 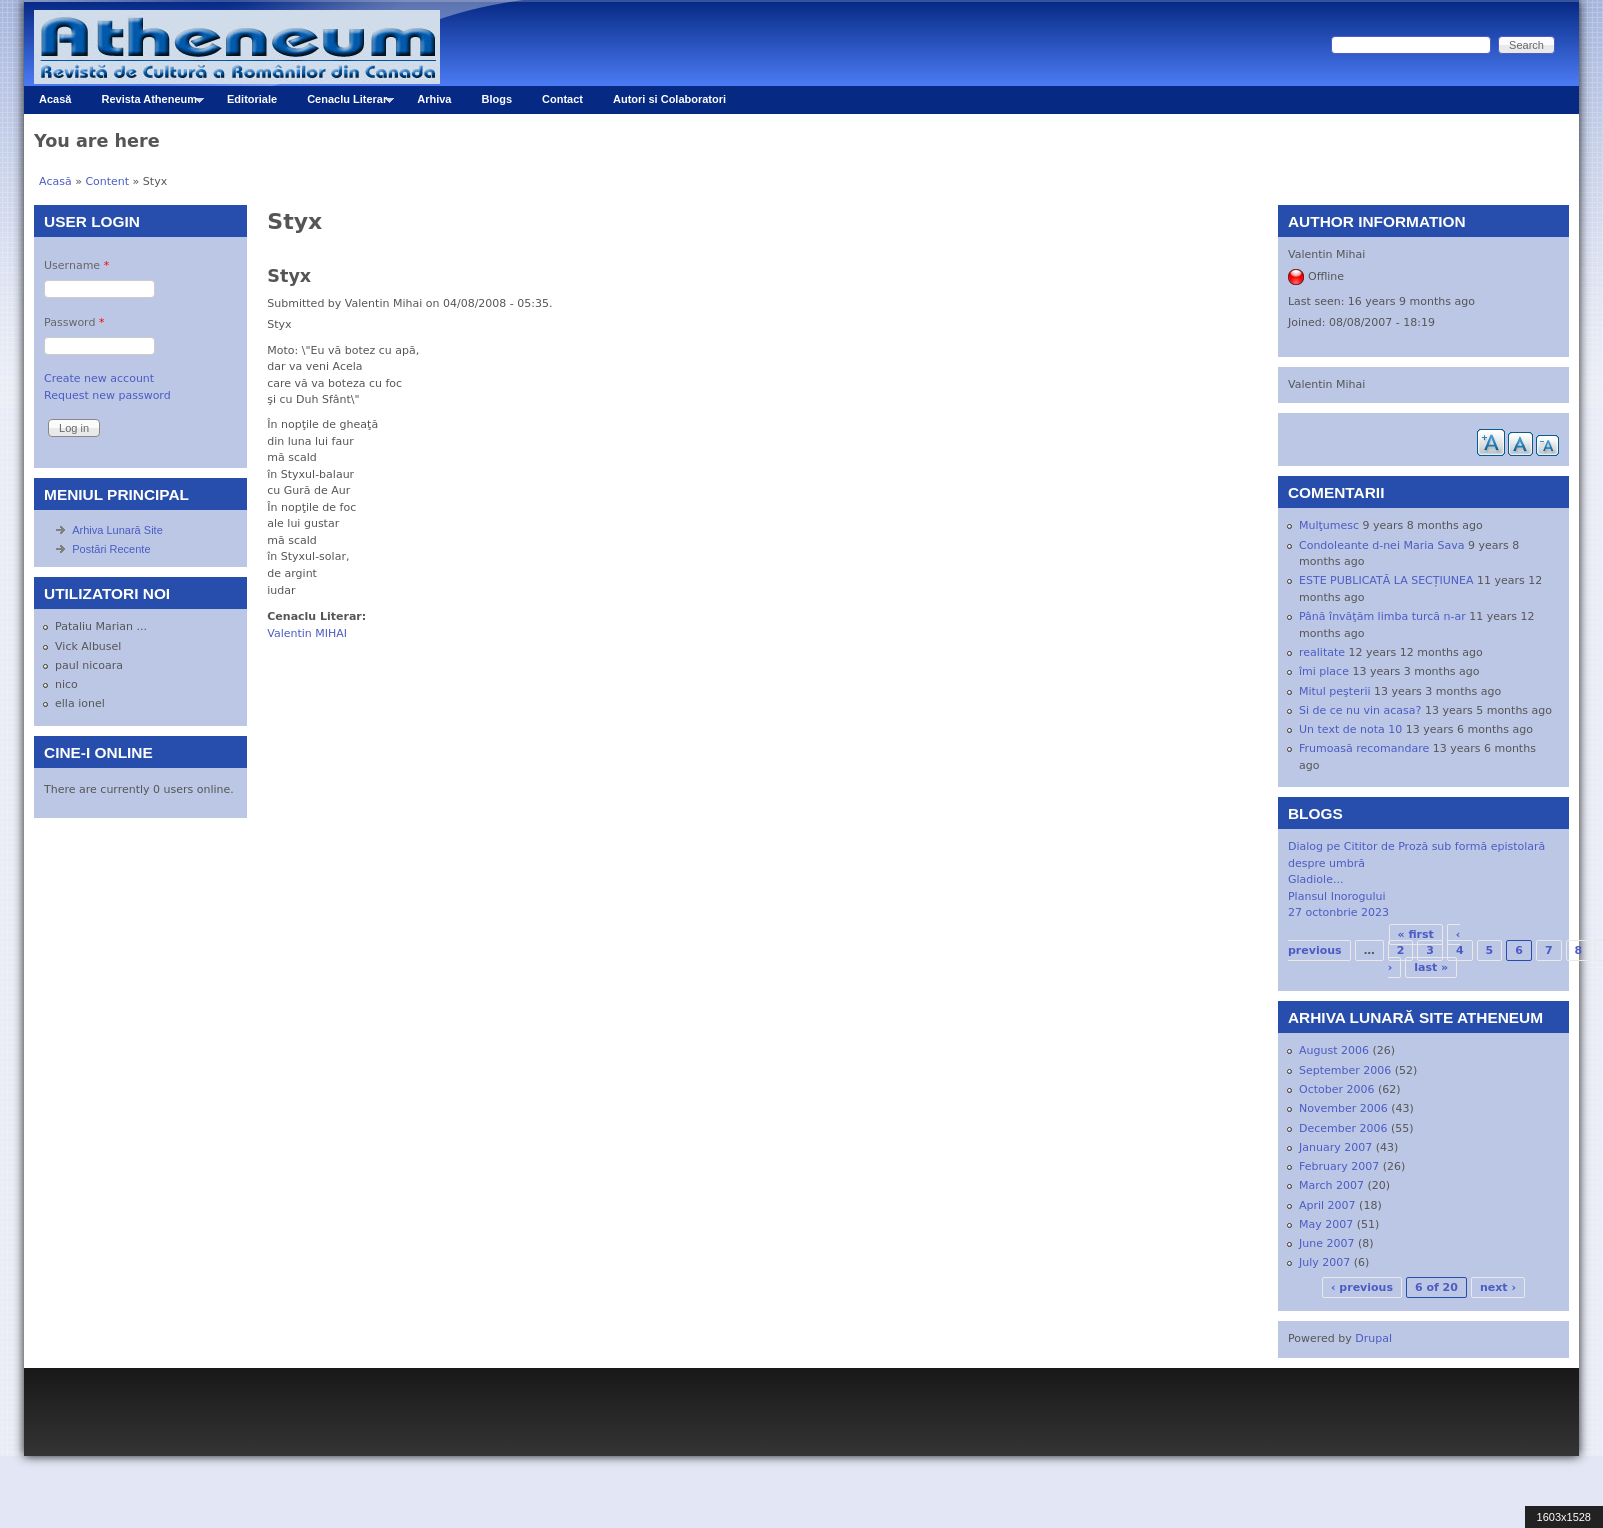 What do you see at coordinates (307, 633) in the screenshot?
I see `Valentin MIHAI` at bounding box center [307, 633].